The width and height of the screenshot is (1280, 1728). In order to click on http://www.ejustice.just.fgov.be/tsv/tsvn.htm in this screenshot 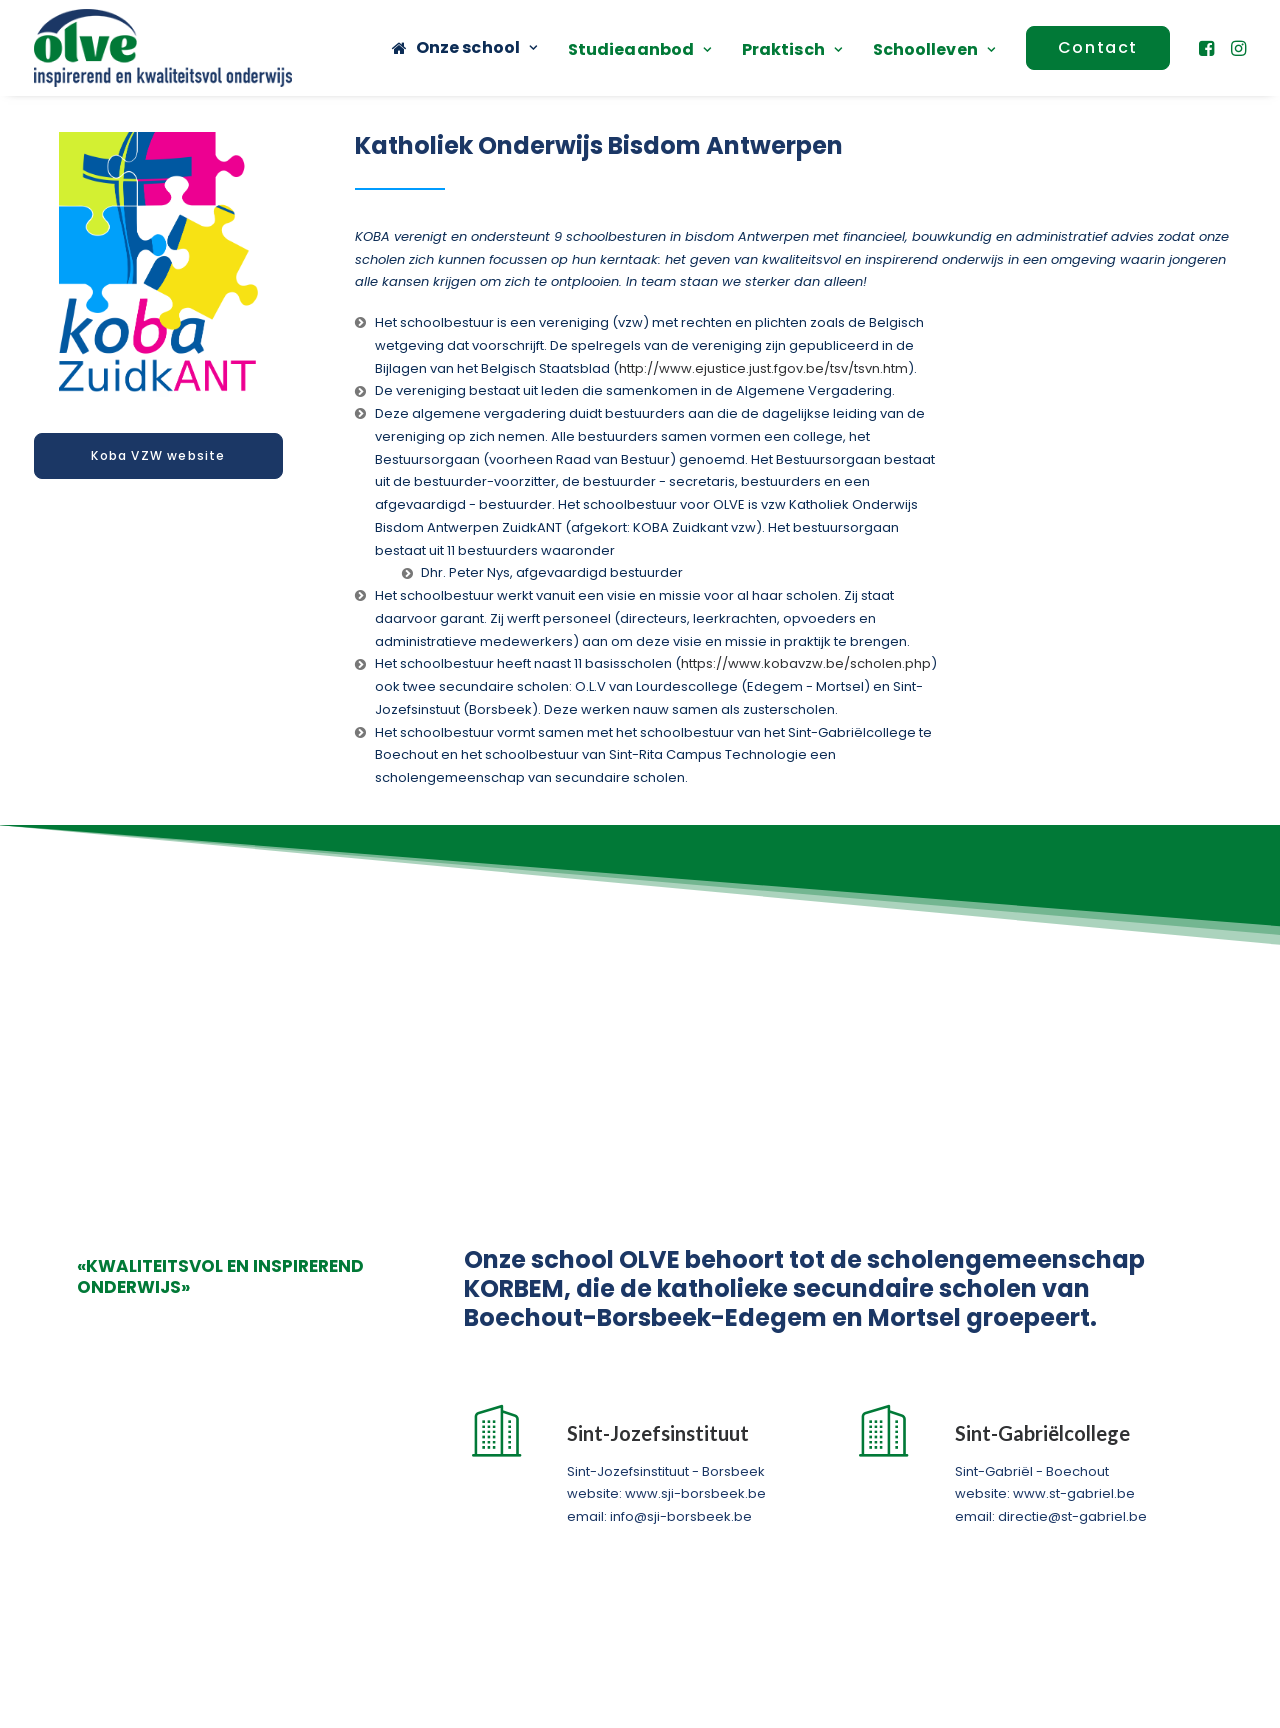, I will do `click(763, 368)`.